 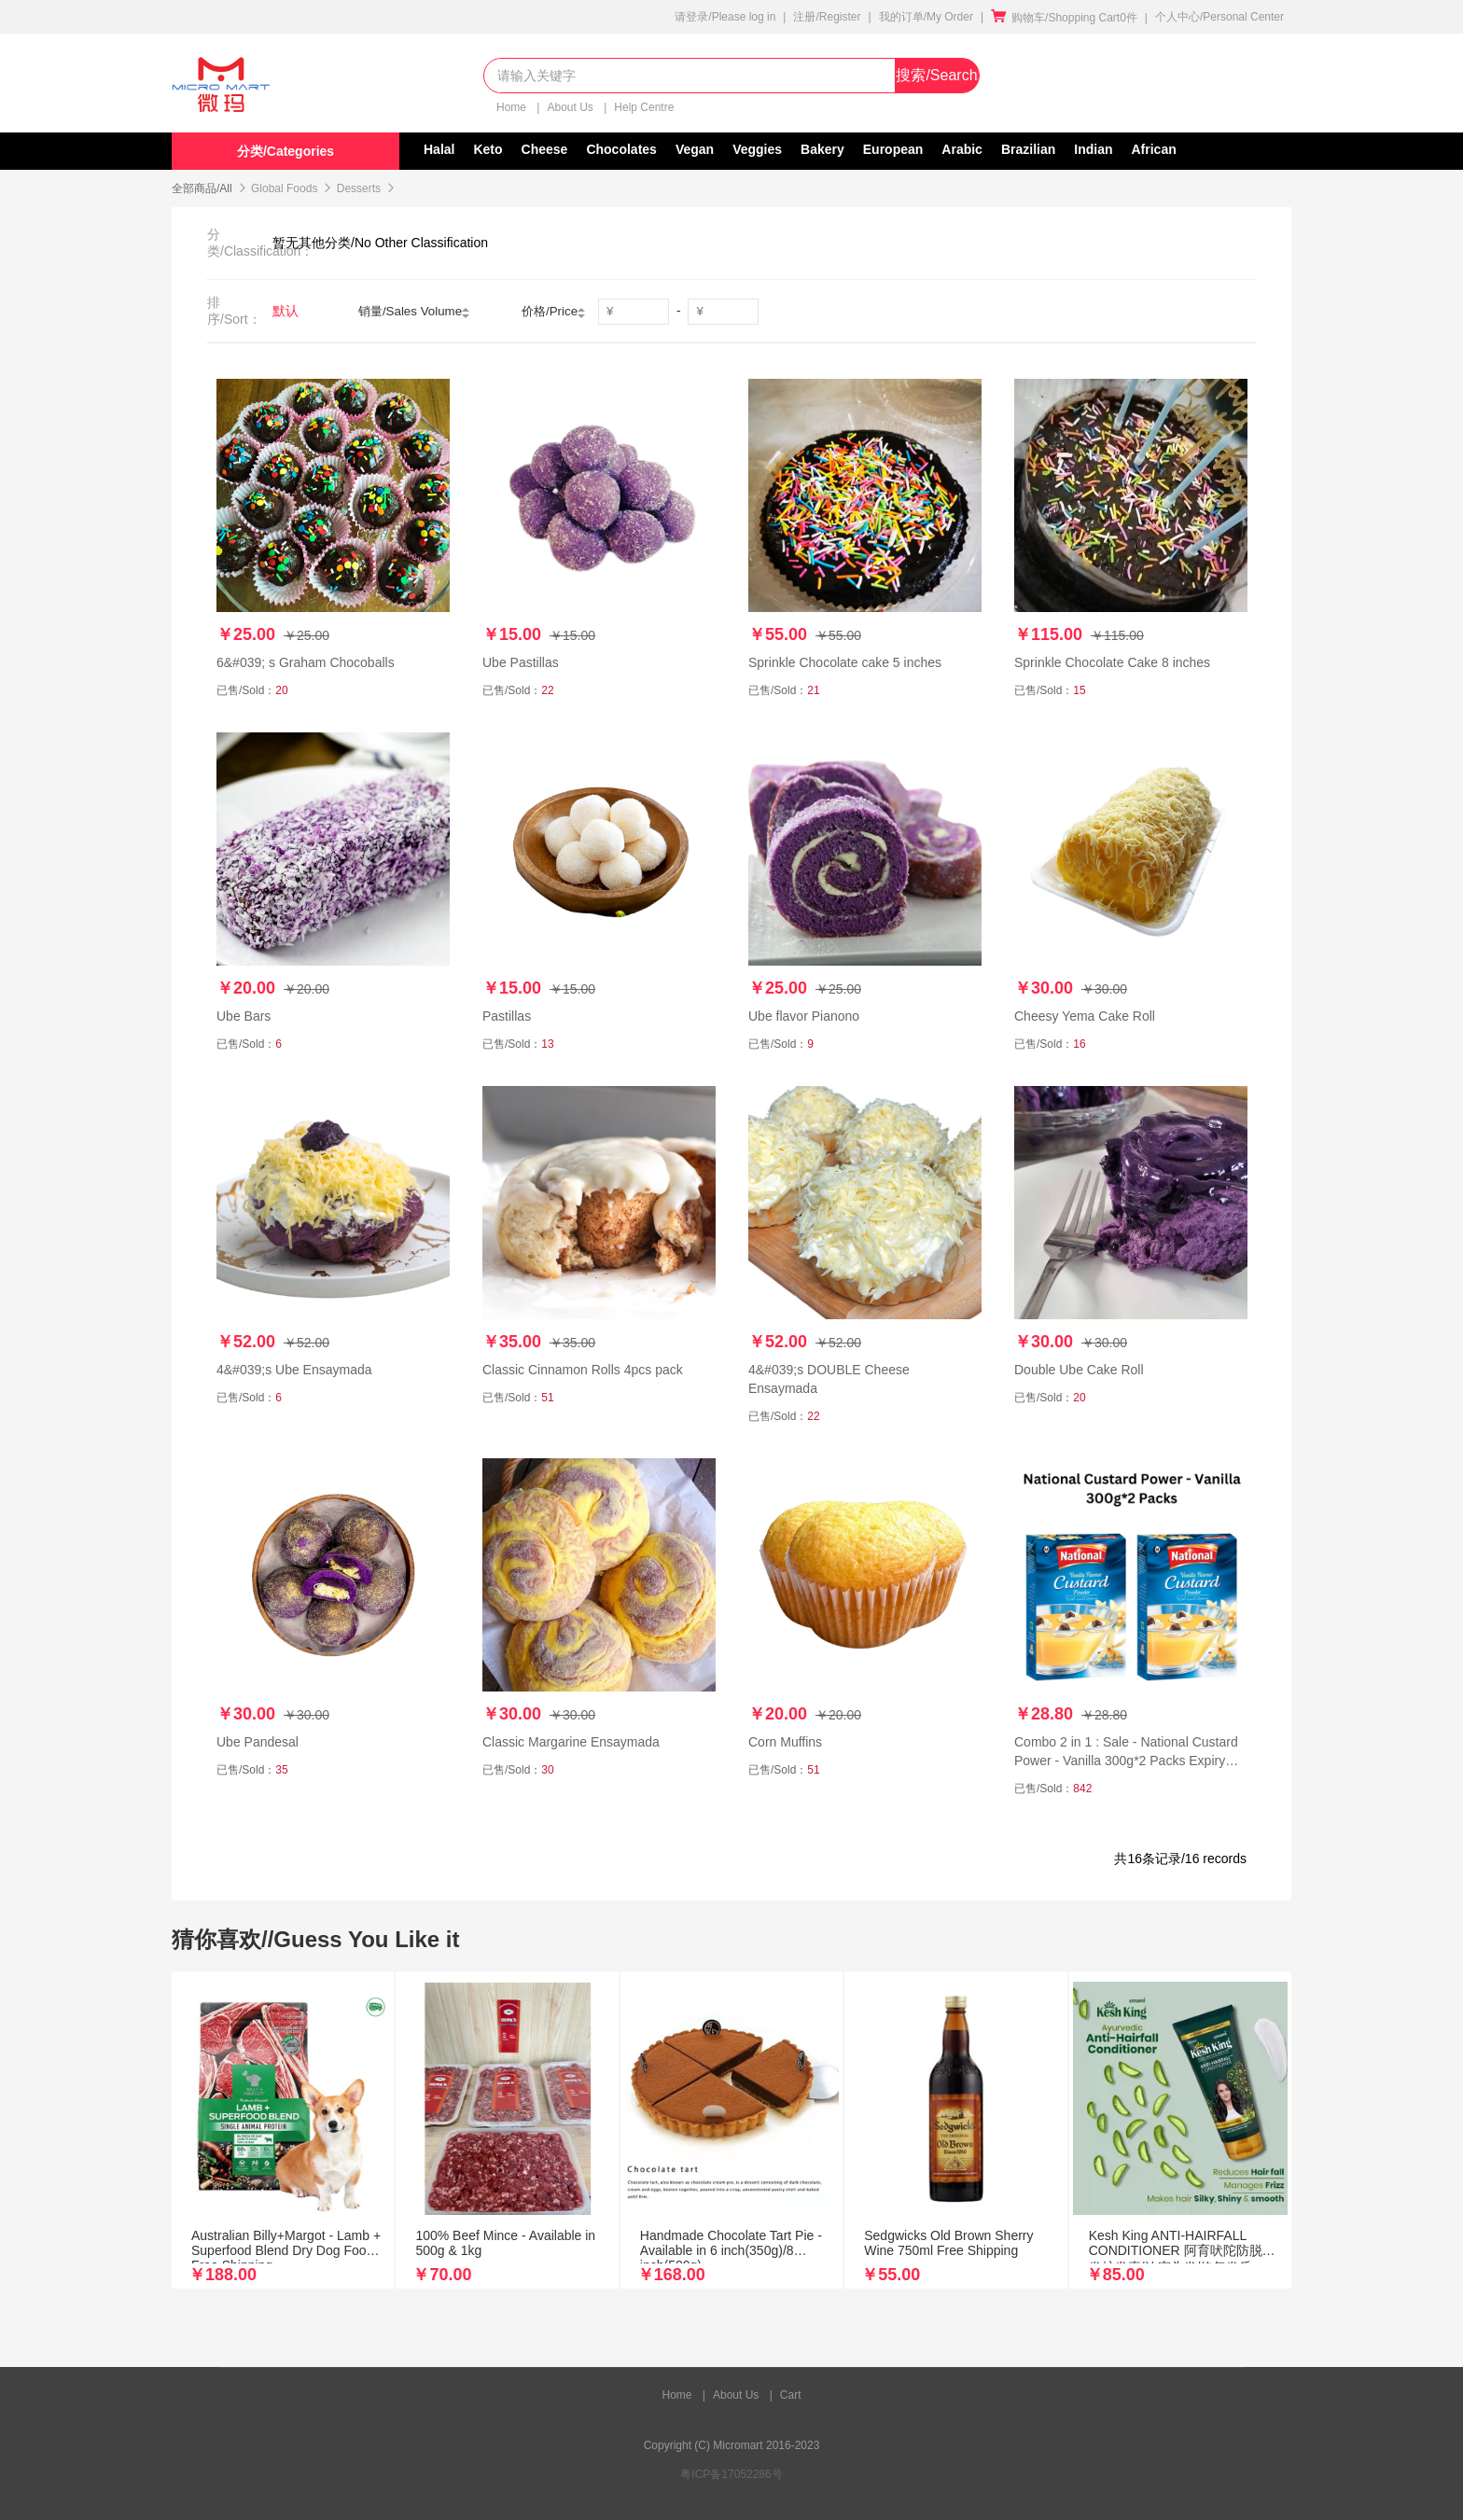 I want to click on 购物车/Shopping Cart0件, so click(x=1064, y=17).